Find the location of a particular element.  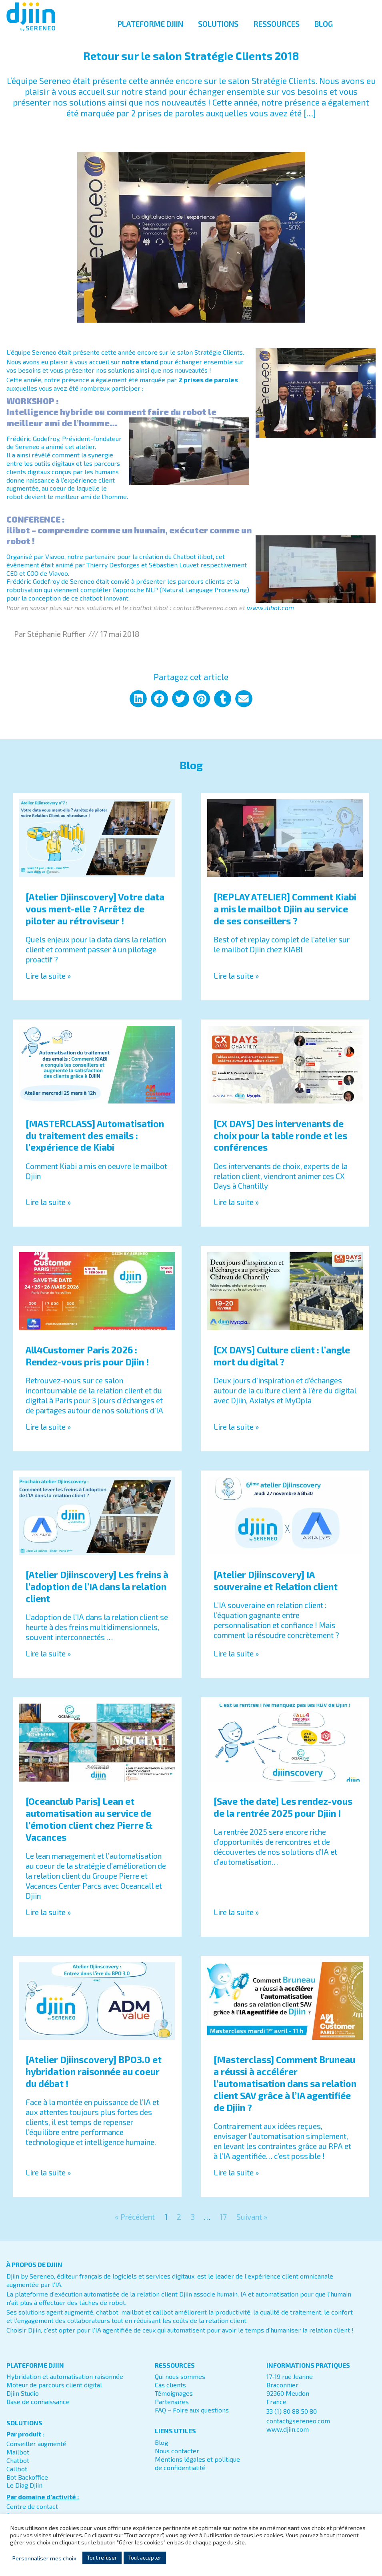

Lire la suite » [En savoir plus sur All4Customer Paris 2026 : Rendez-vous pris pour Djiin !] is located at coordinates (48, 1435).